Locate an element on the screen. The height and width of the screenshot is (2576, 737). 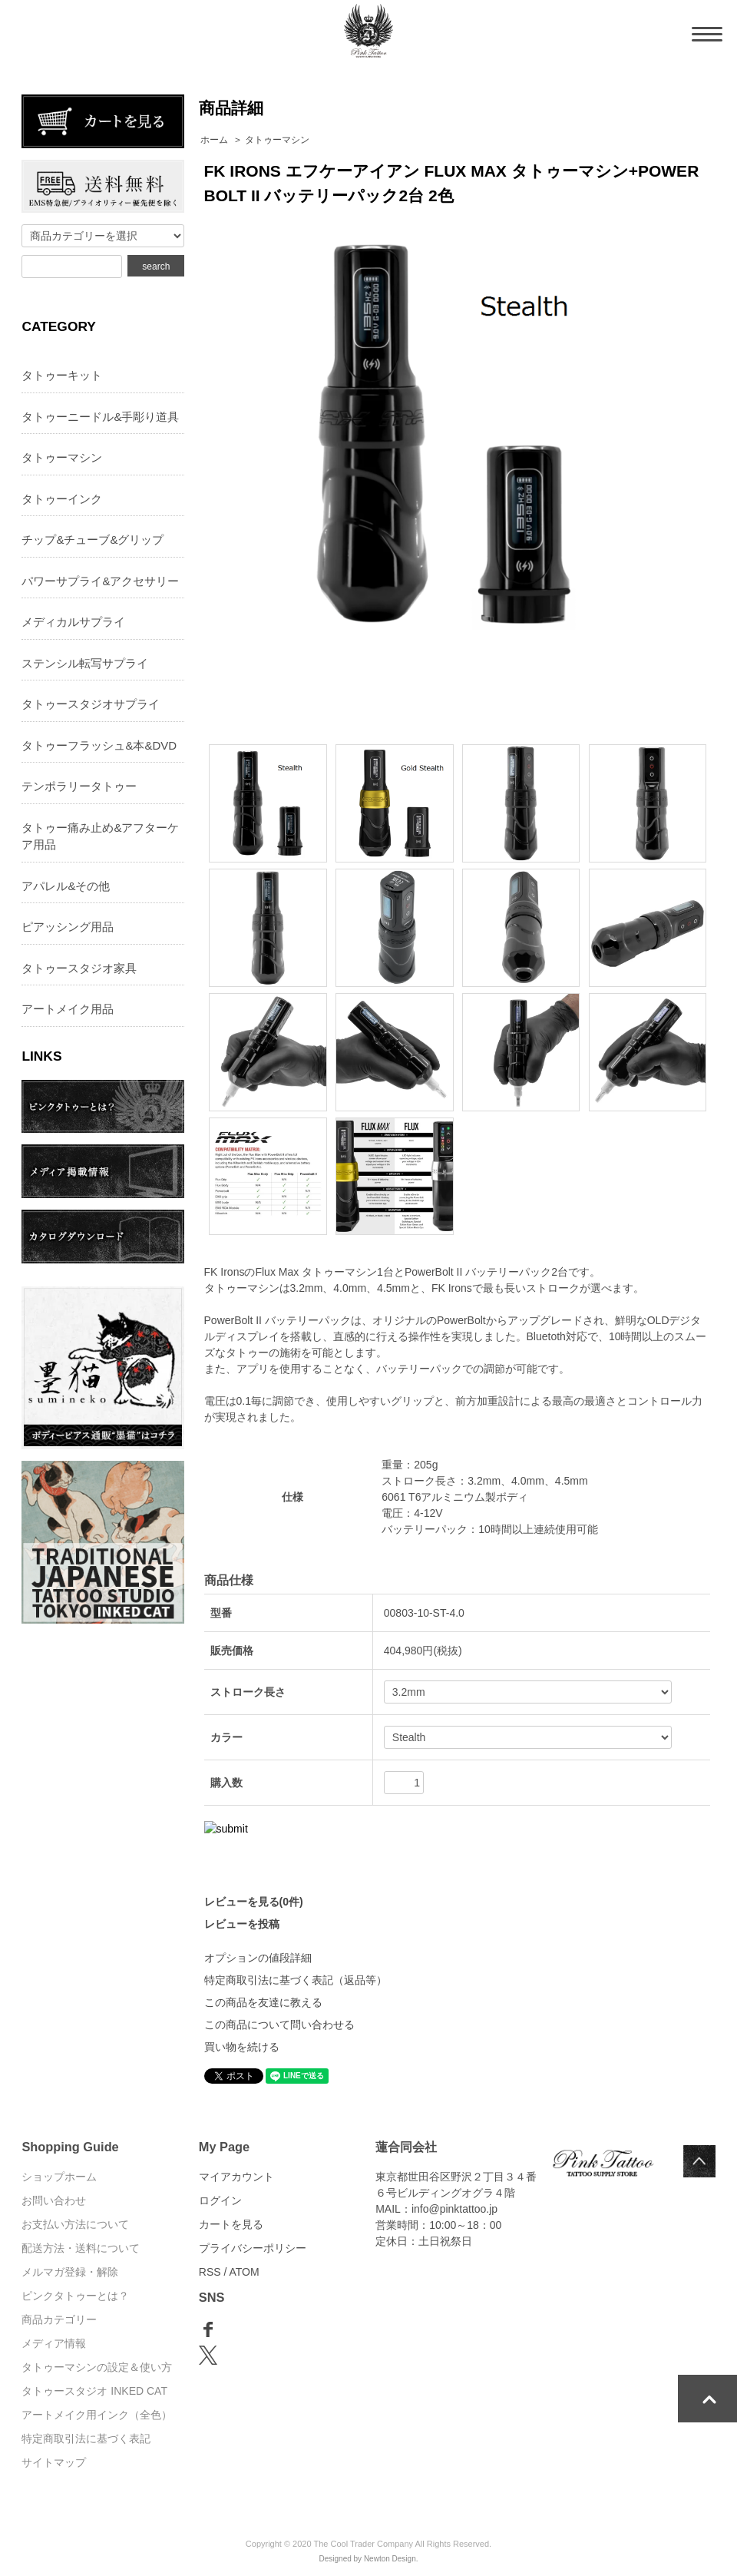
アートメイク用インク（全色） is located at coordinates (96, 2415).